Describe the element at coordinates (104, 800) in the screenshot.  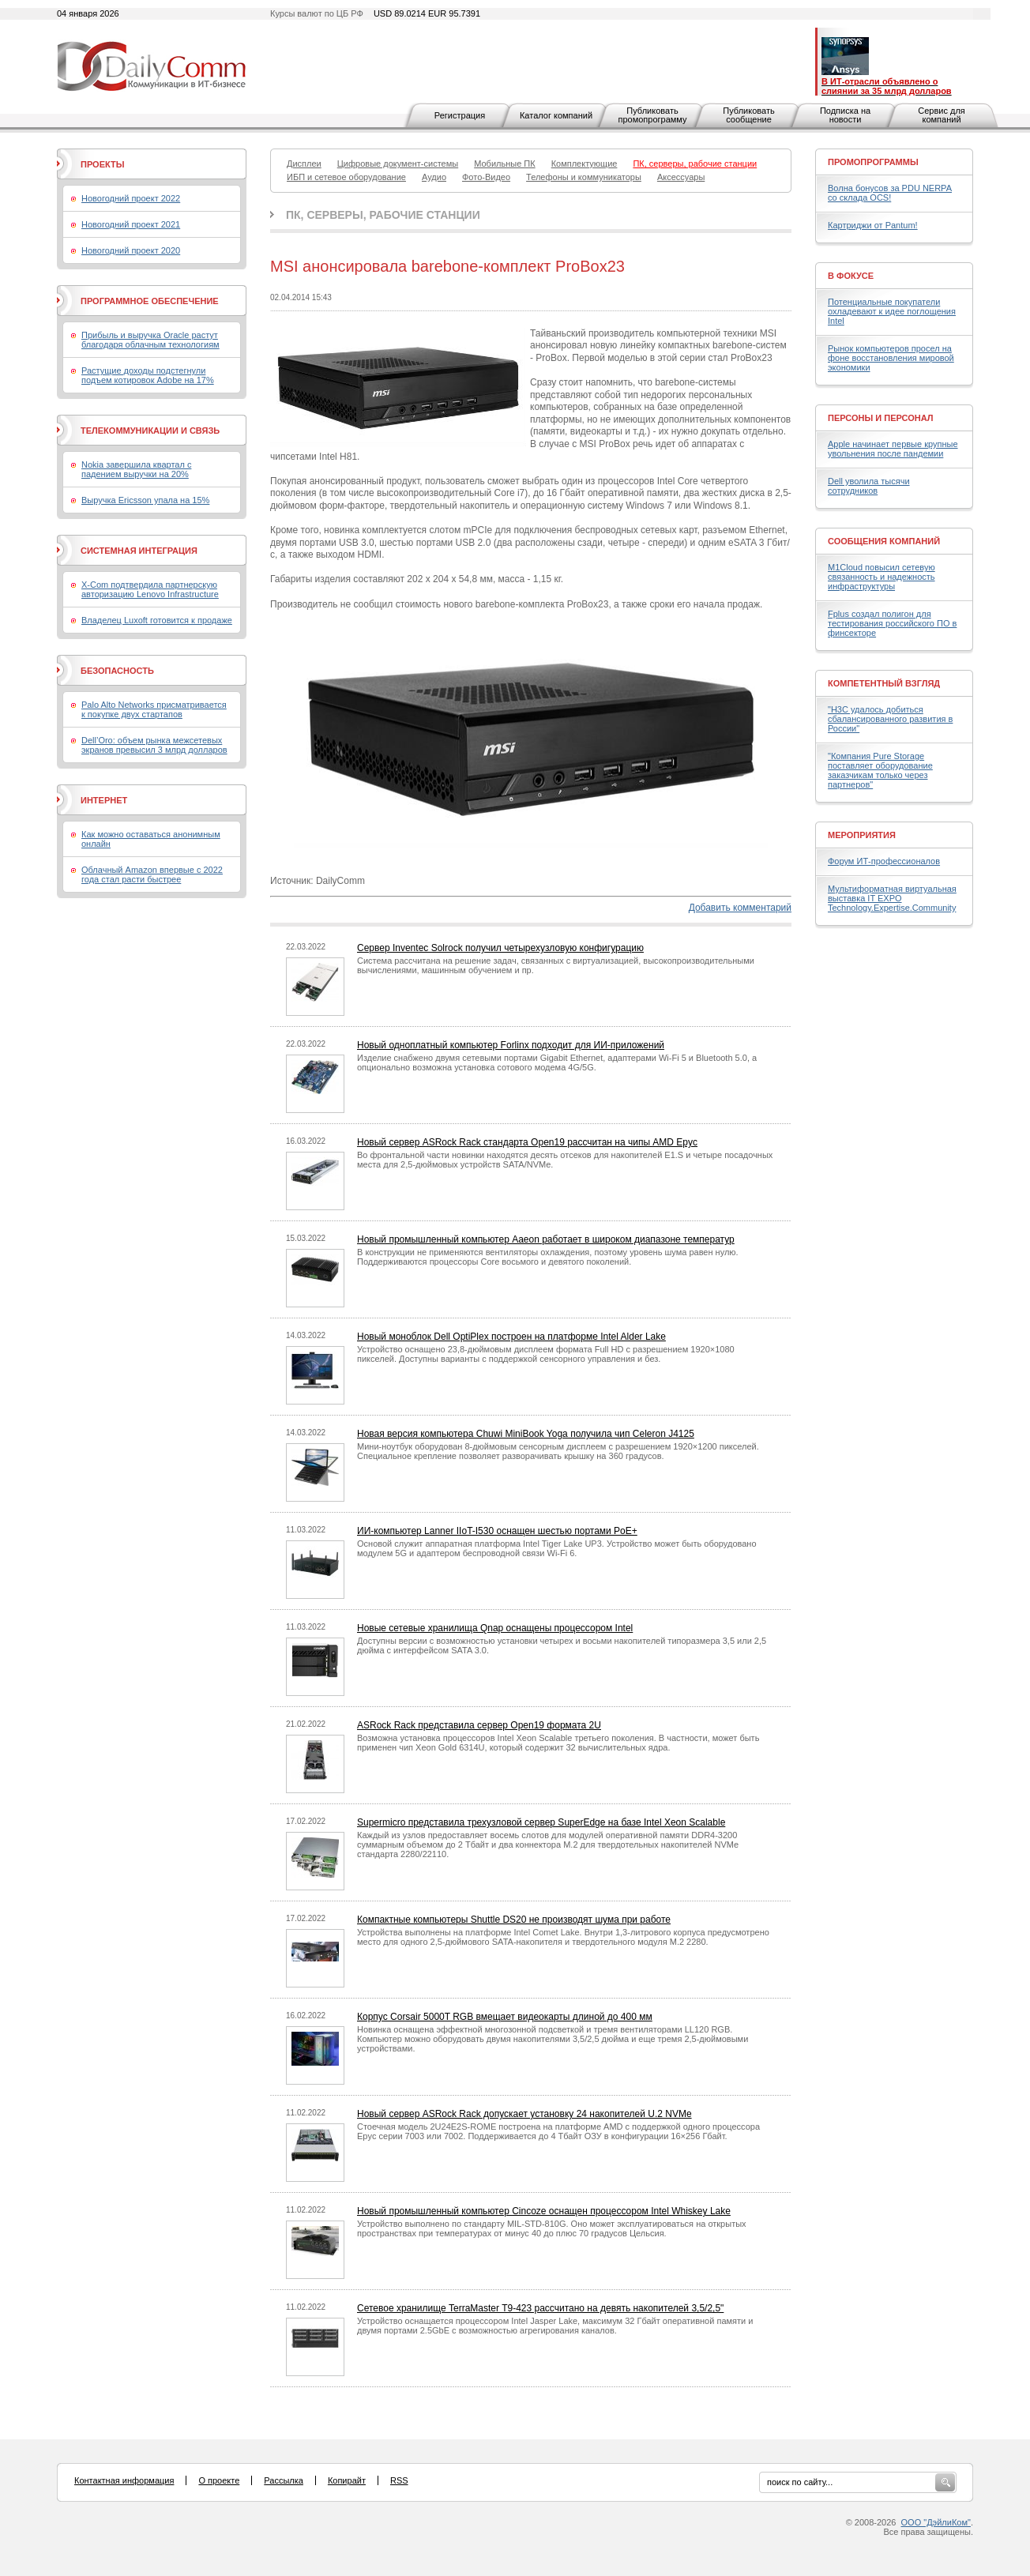
I see `Интернет` at that location.